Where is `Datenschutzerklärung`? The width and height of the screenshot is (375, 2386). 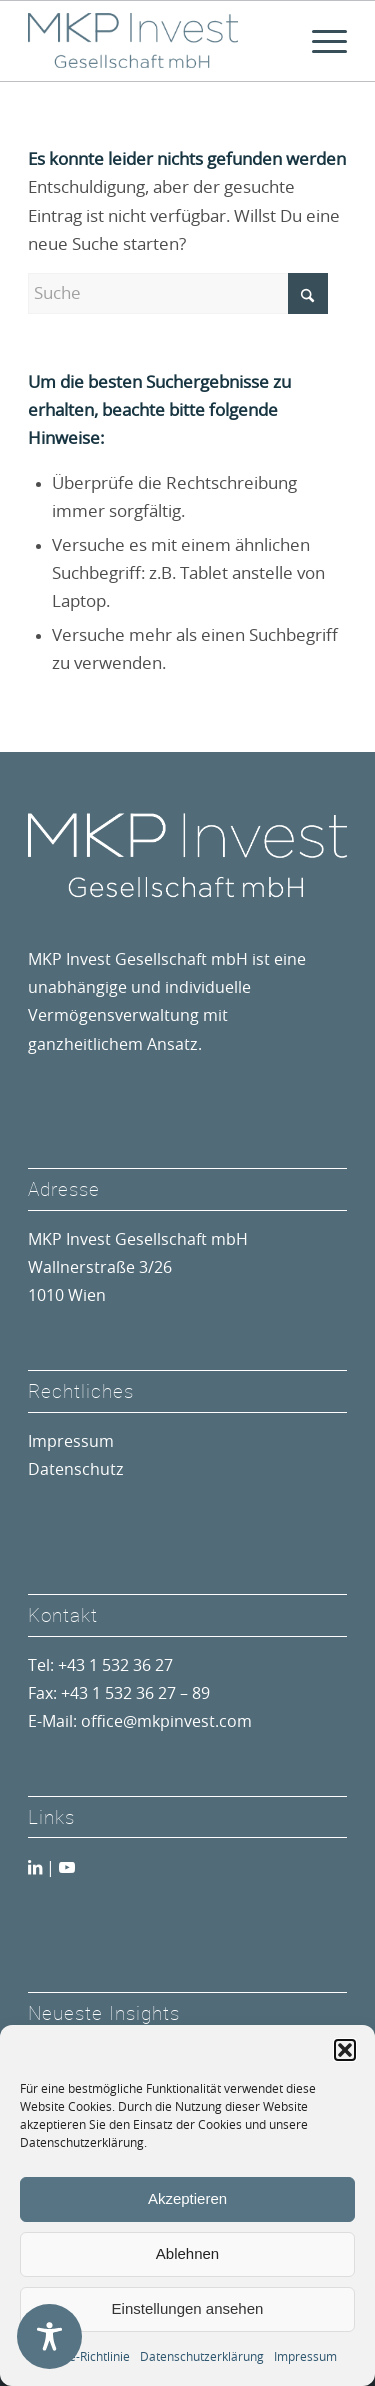
Datenschutzerklärung is located at coordinates (202, 2357).